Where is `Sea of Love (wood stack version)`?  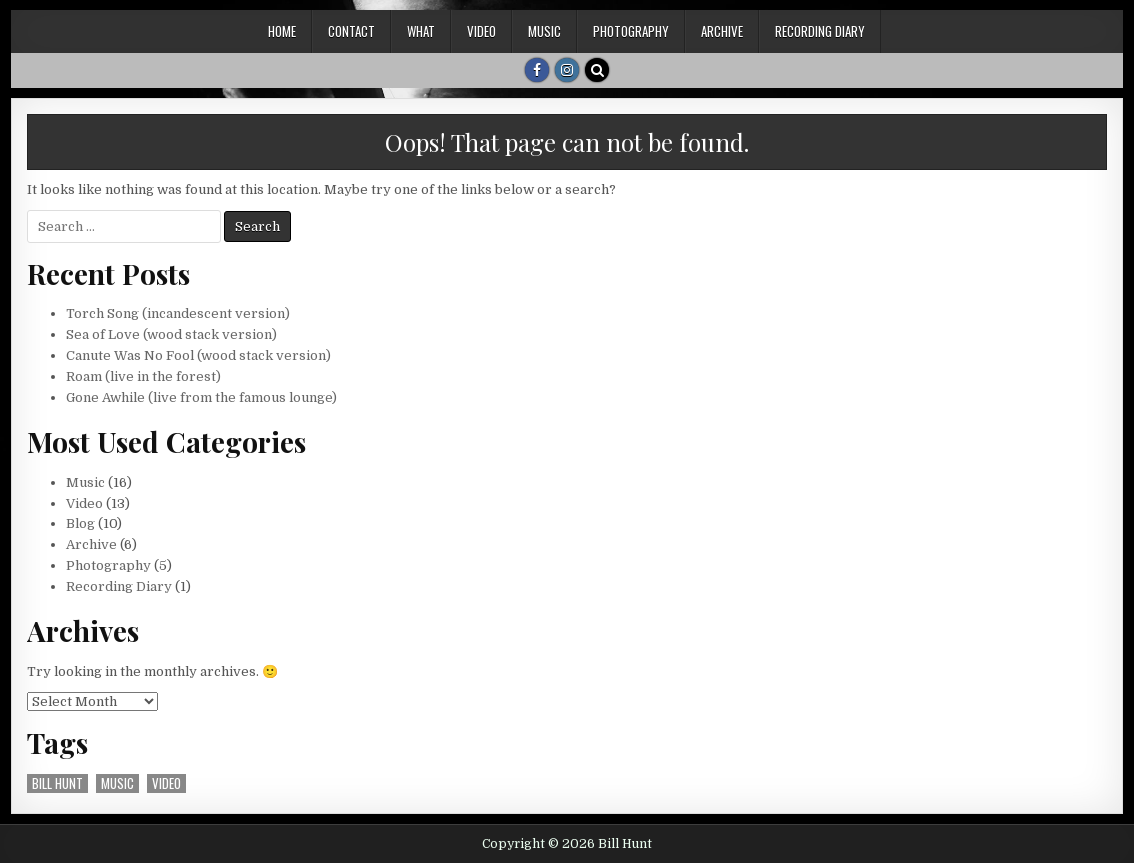
Sea of Love (wood stack version) is located at coordinates (171, 334).